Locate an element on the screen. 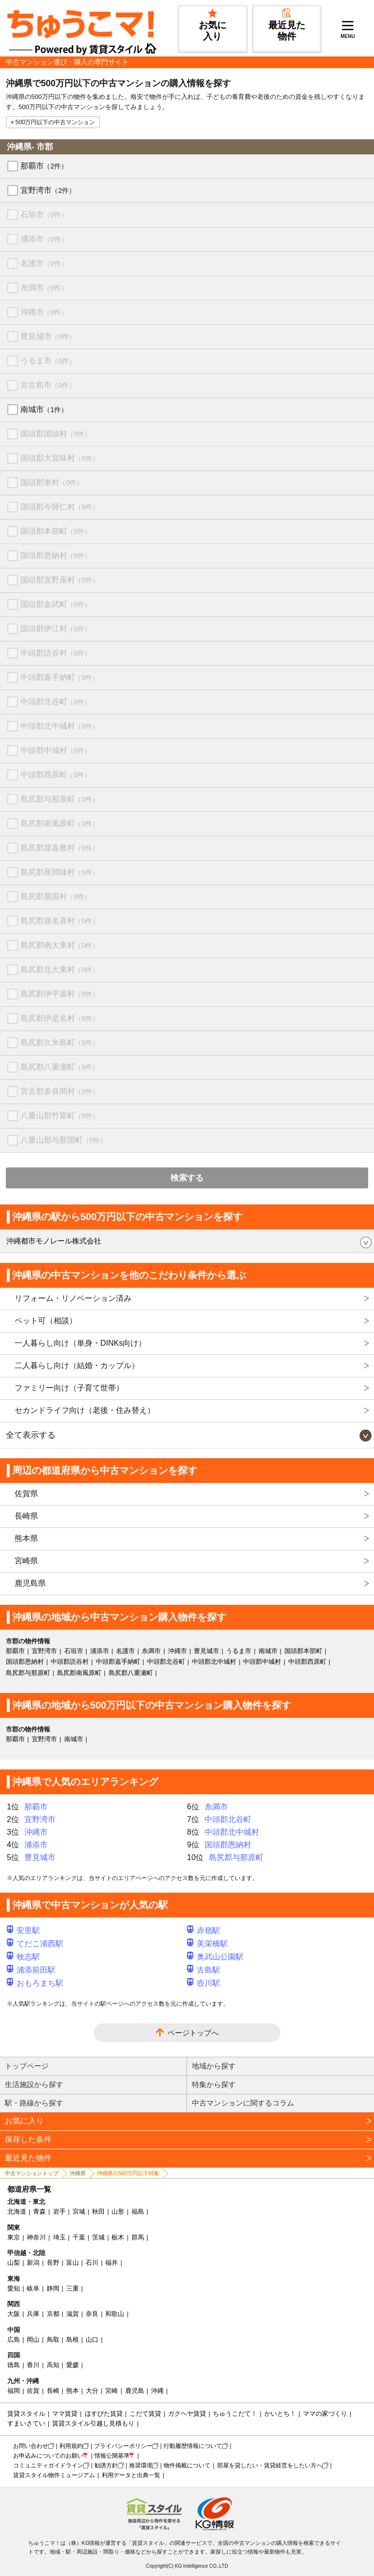  北海道 is located at coordinates (16, 2211).